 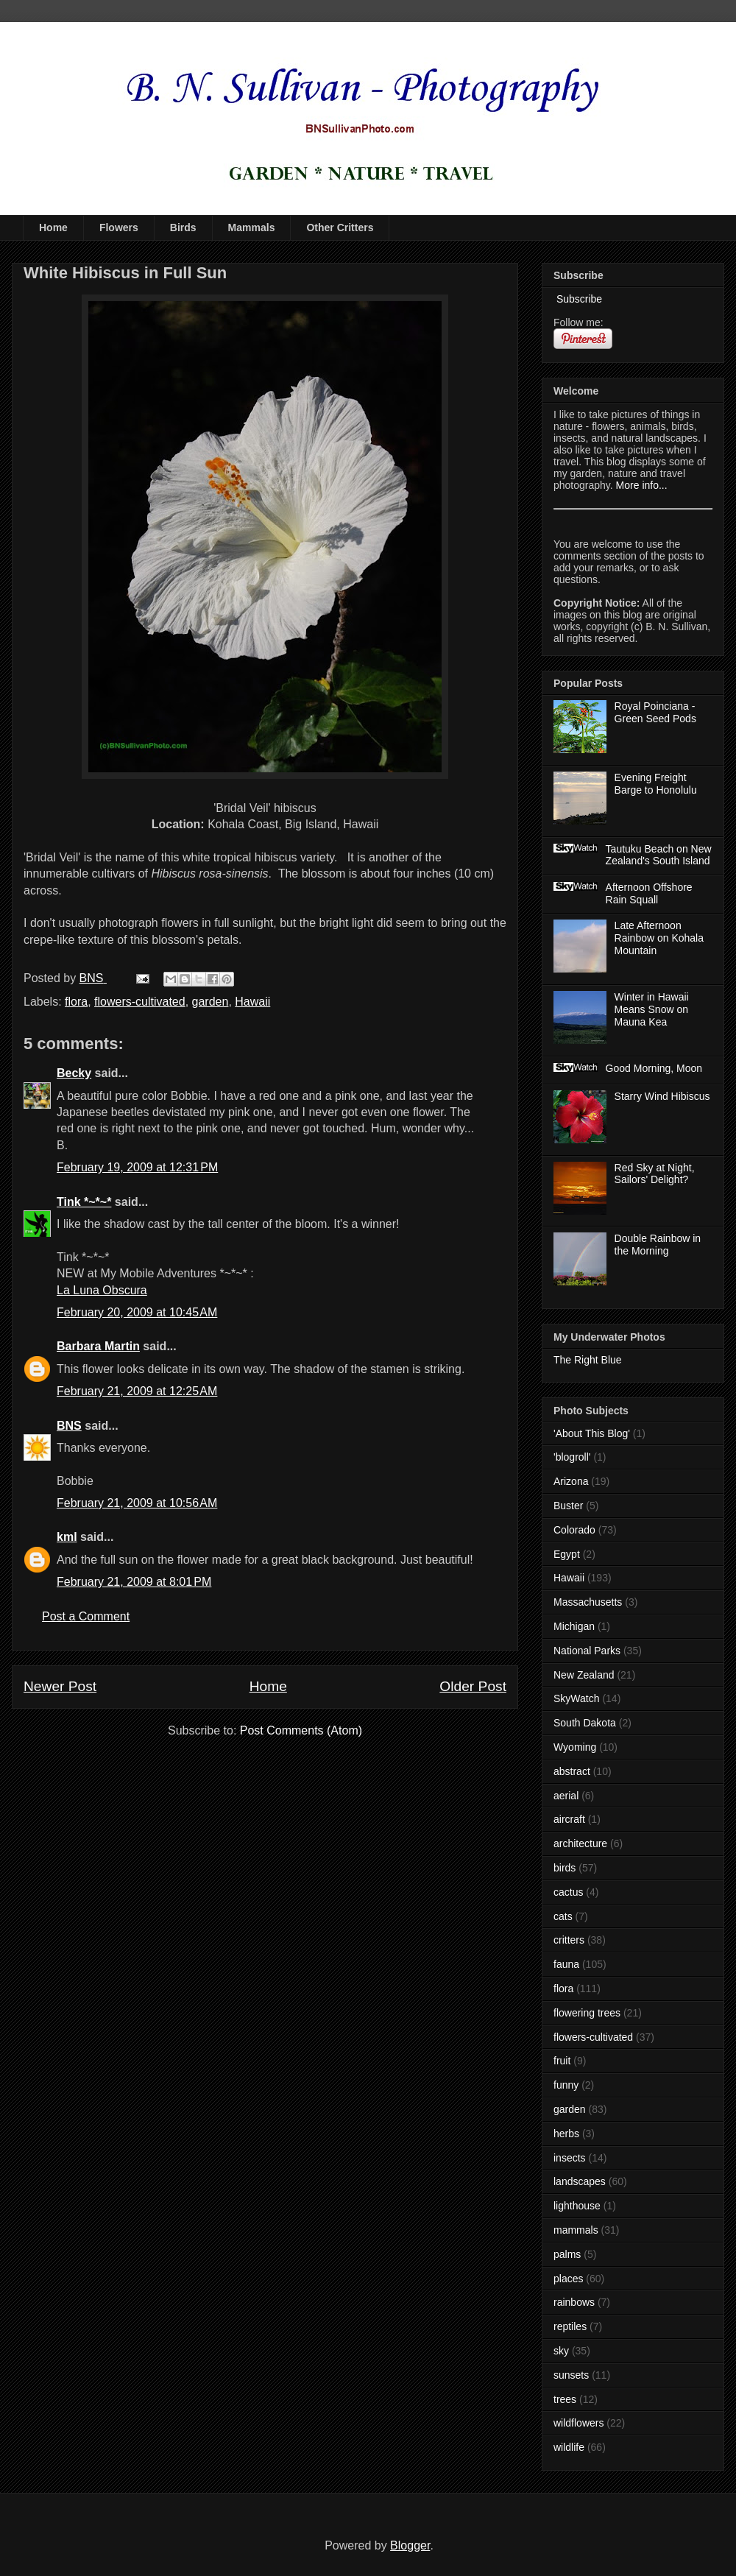 What do you see at coordinates (60, 1686) in the screenshot?
I see `Newer Post` at bounding box center [60, 1686].